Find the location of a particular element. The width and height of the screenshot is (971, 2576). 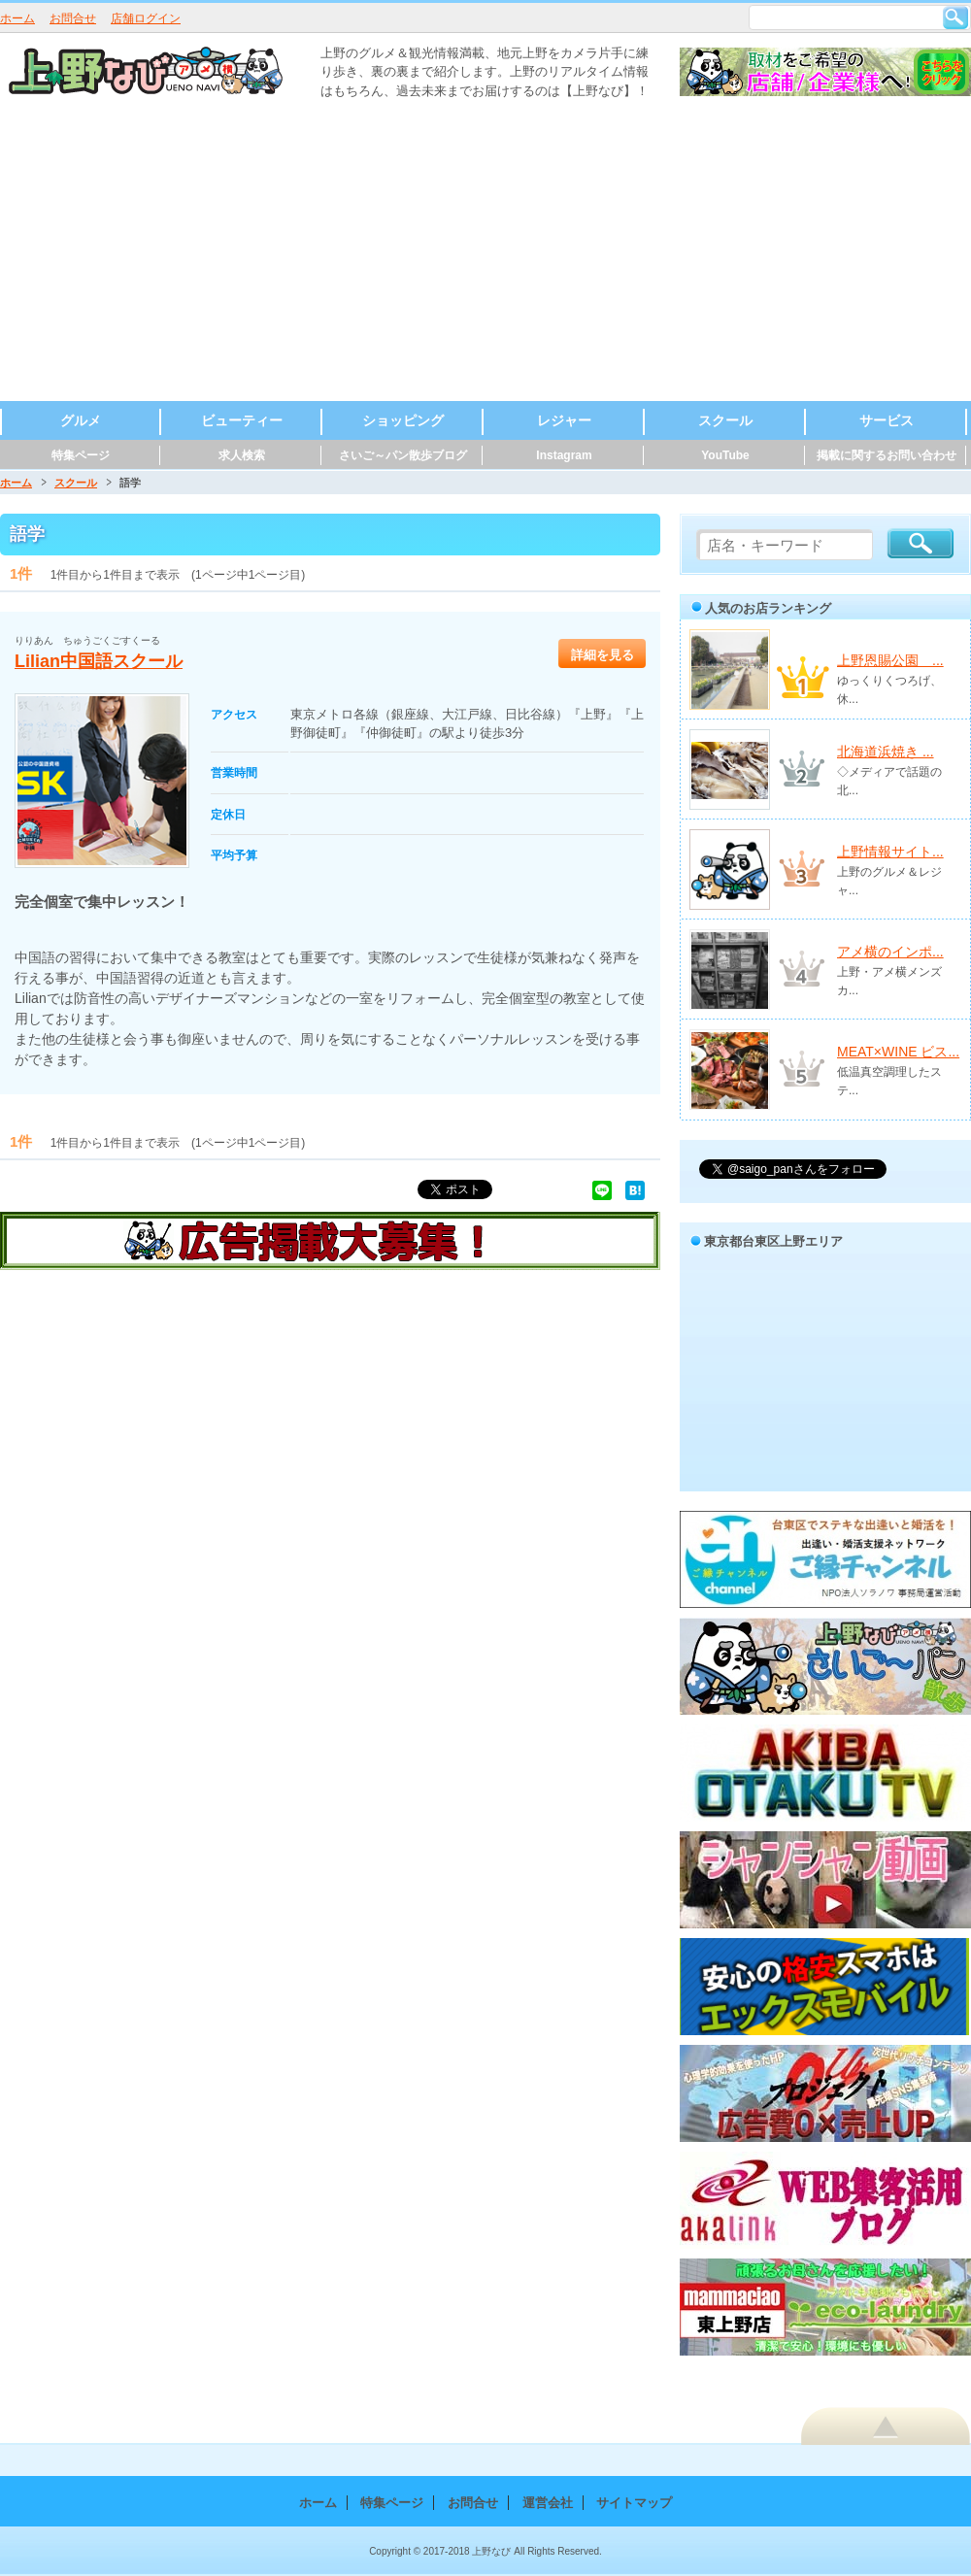

上野情報サイト... is located at coordinates (890, 851).